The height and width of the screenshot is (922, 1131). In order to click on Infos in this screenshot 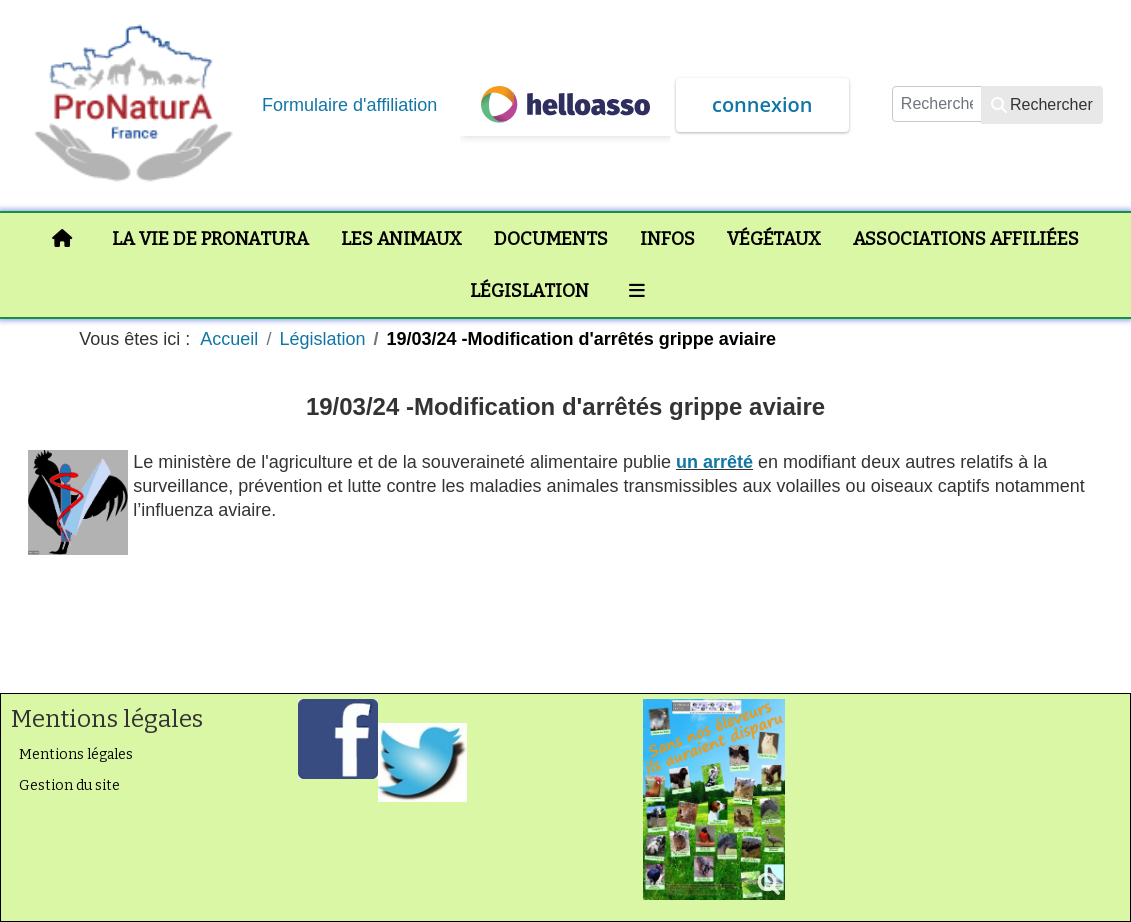, I will do `click(667, 239)`.